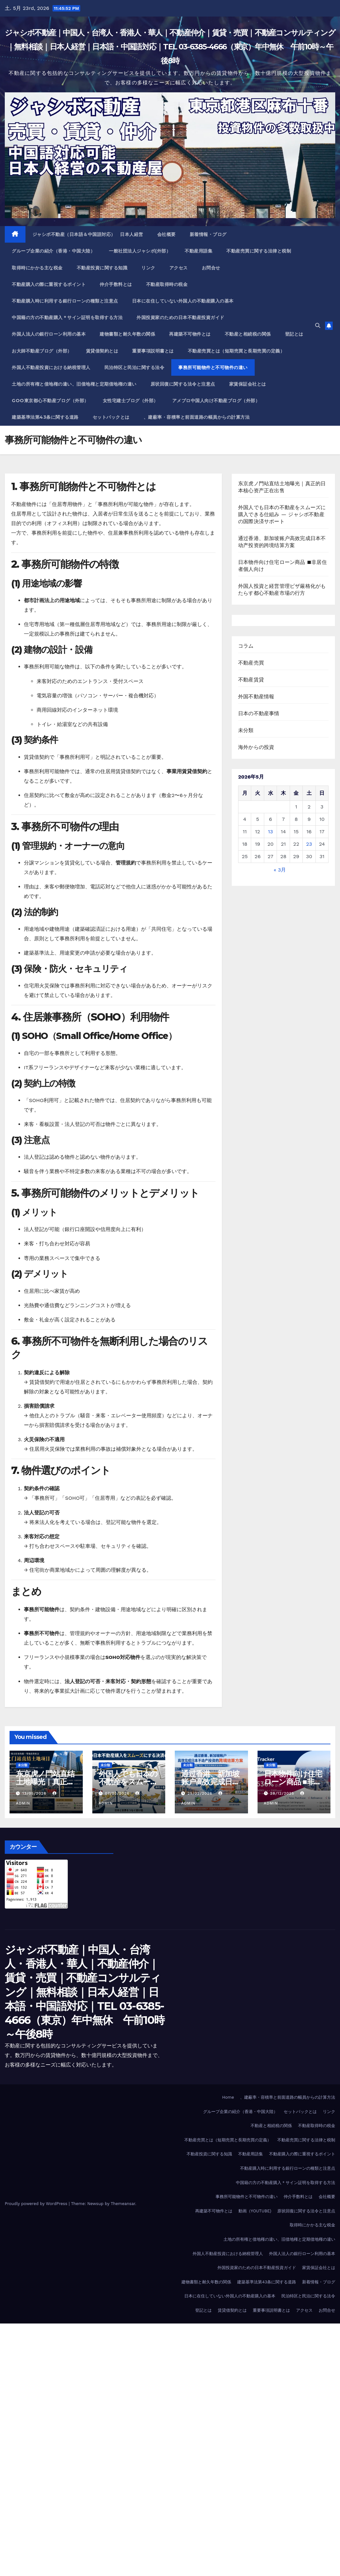  What do you see at coordinates (247, 384) in the screenshot?
I see `家賃保証会社とは` at bounding box center [247, 384].